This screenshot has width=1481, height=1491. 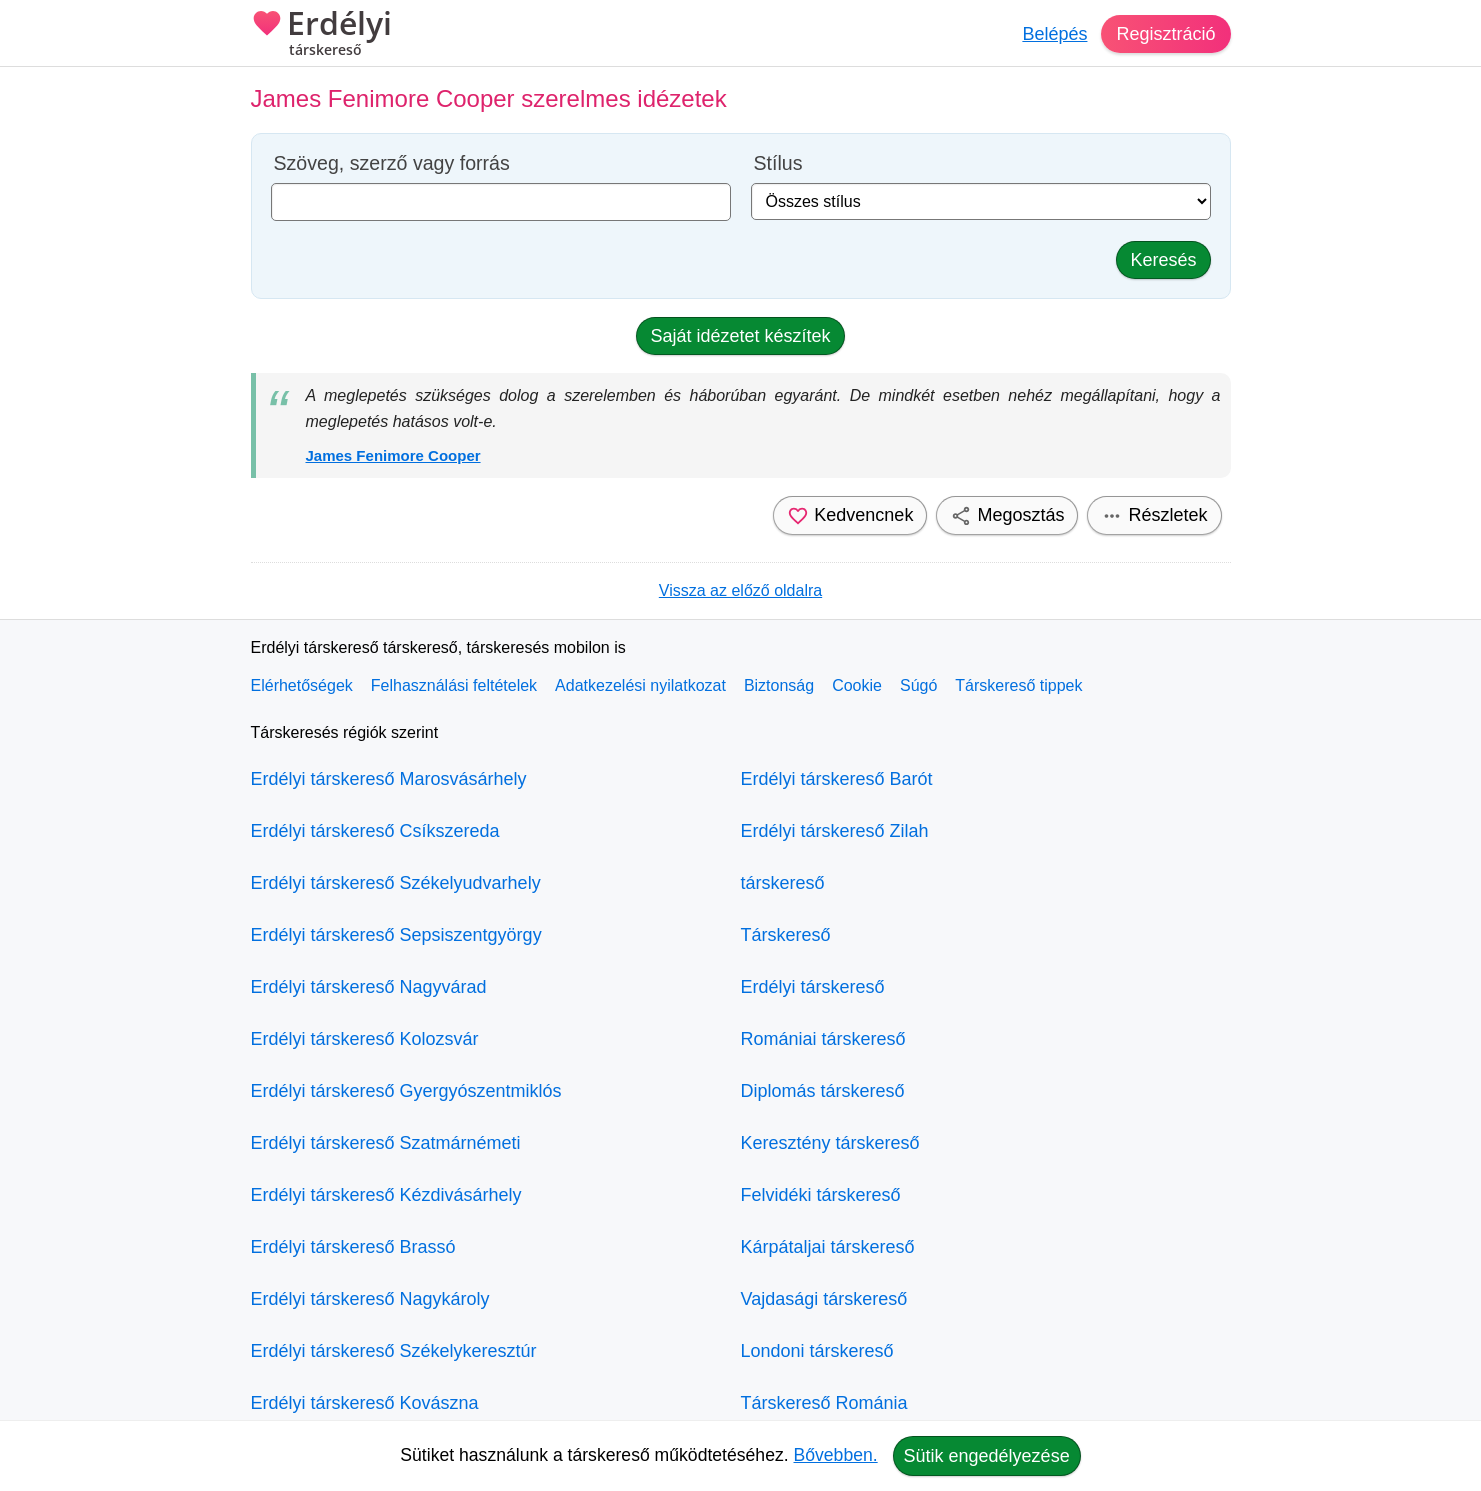 What do you see at coordinates (302, 685) in the screenshot?
I see `Elérhetőségek` at bounding box center [302, 685].